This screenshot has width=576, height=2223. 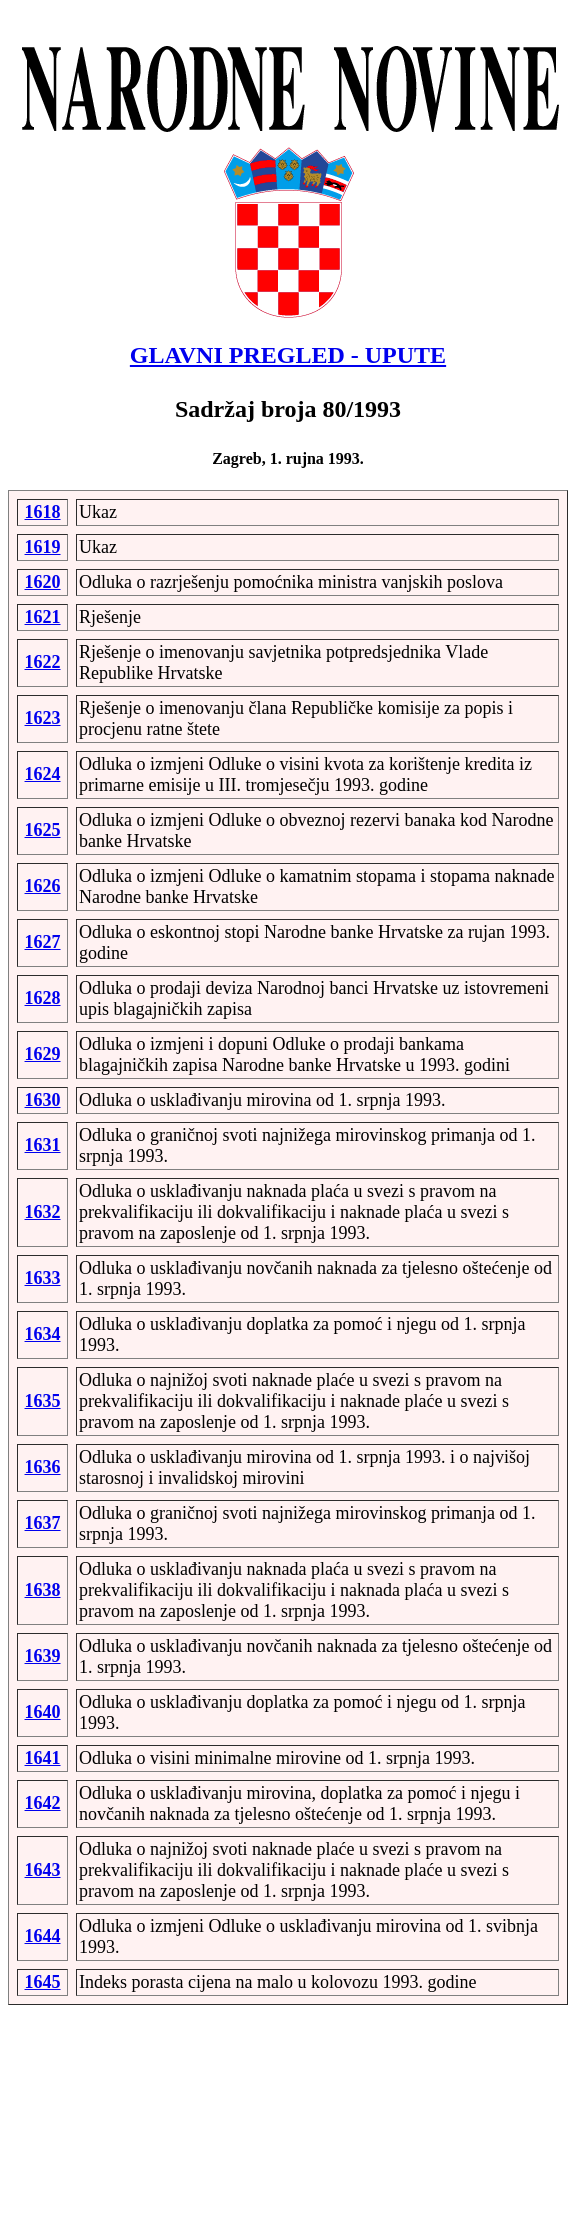 I want to click on 1633, so click(x=43, y=1278).